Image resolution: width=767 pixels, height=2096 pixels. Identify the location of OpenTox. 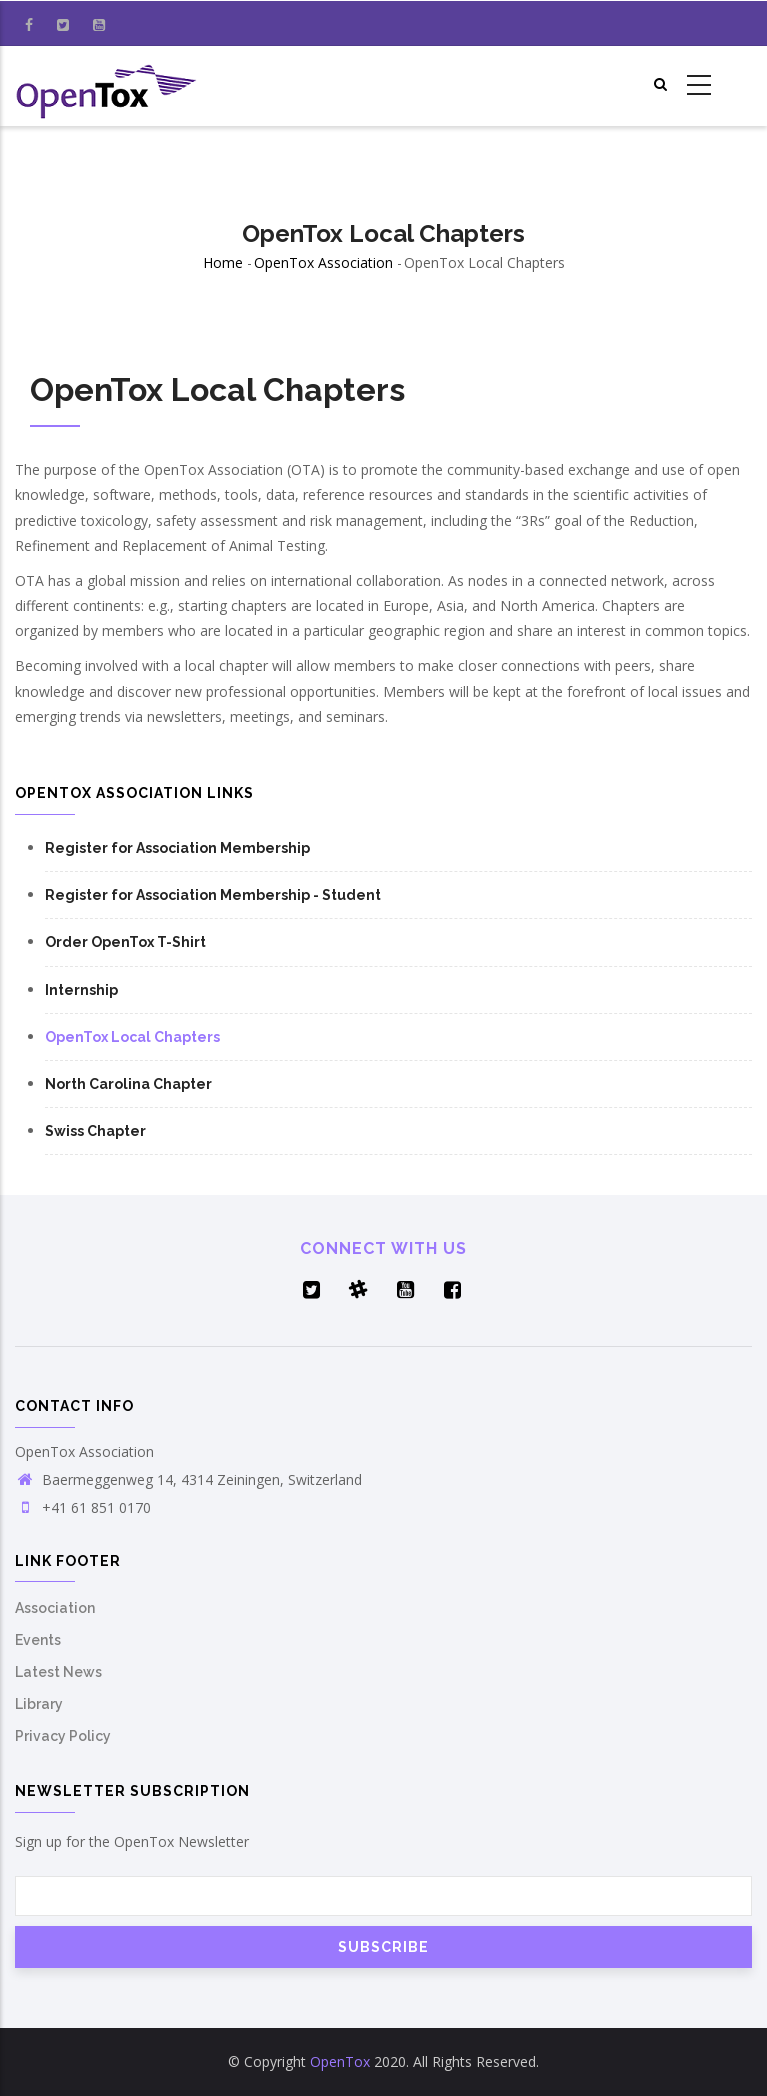
(340, 2061).